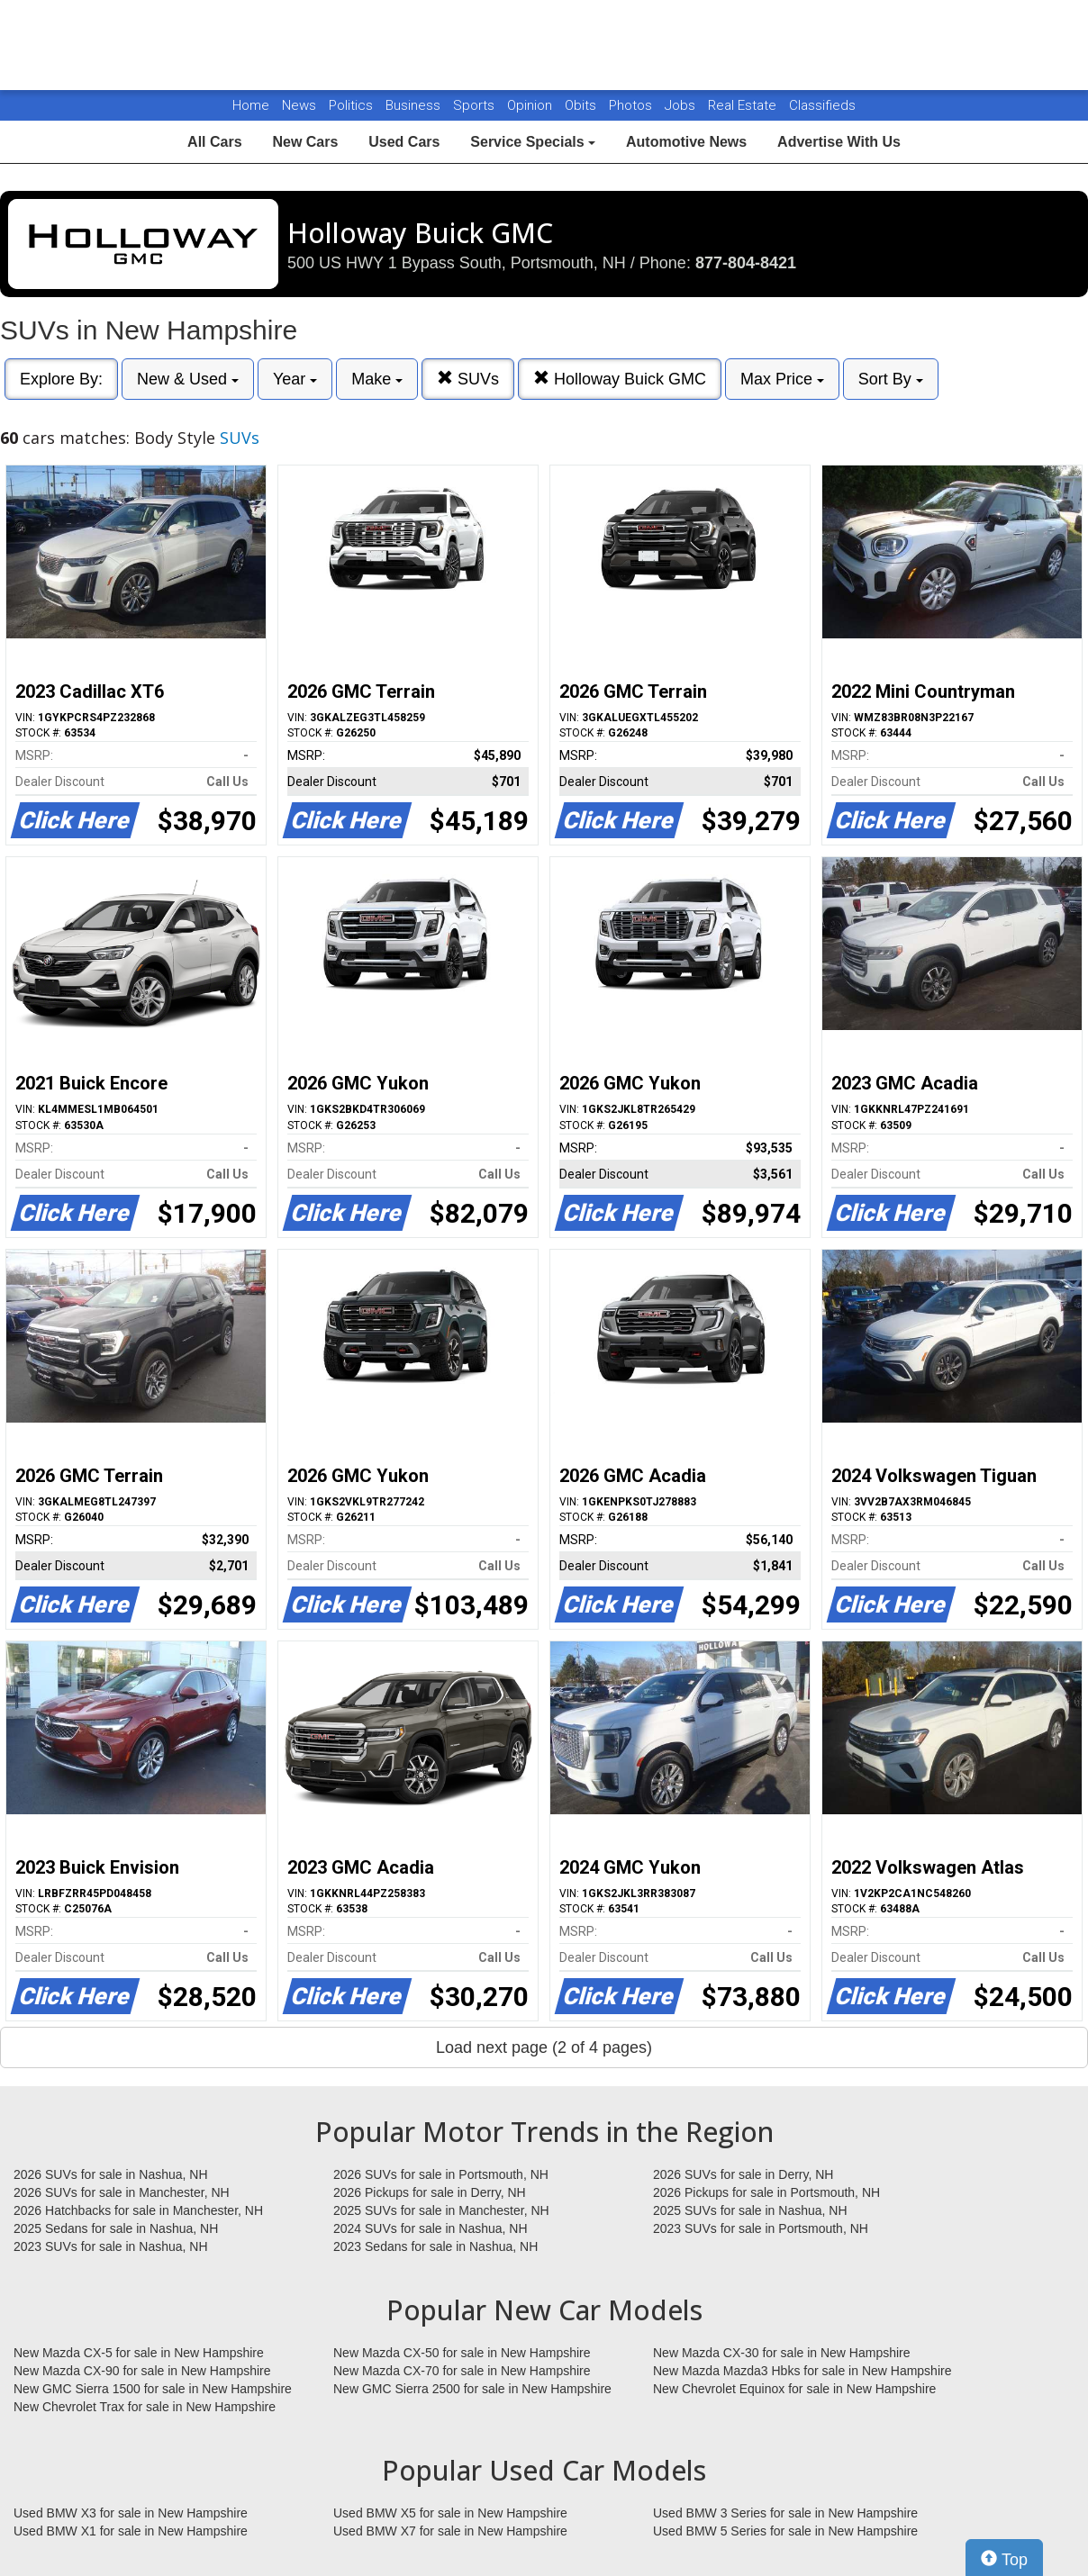 This screenshot has height=2576, width=1088. What do you see at coordinates (450, 2531) in the screenshot?
I see `Used BMW X7 for sale in New Hampshire` at bounding box center [450, 2531].